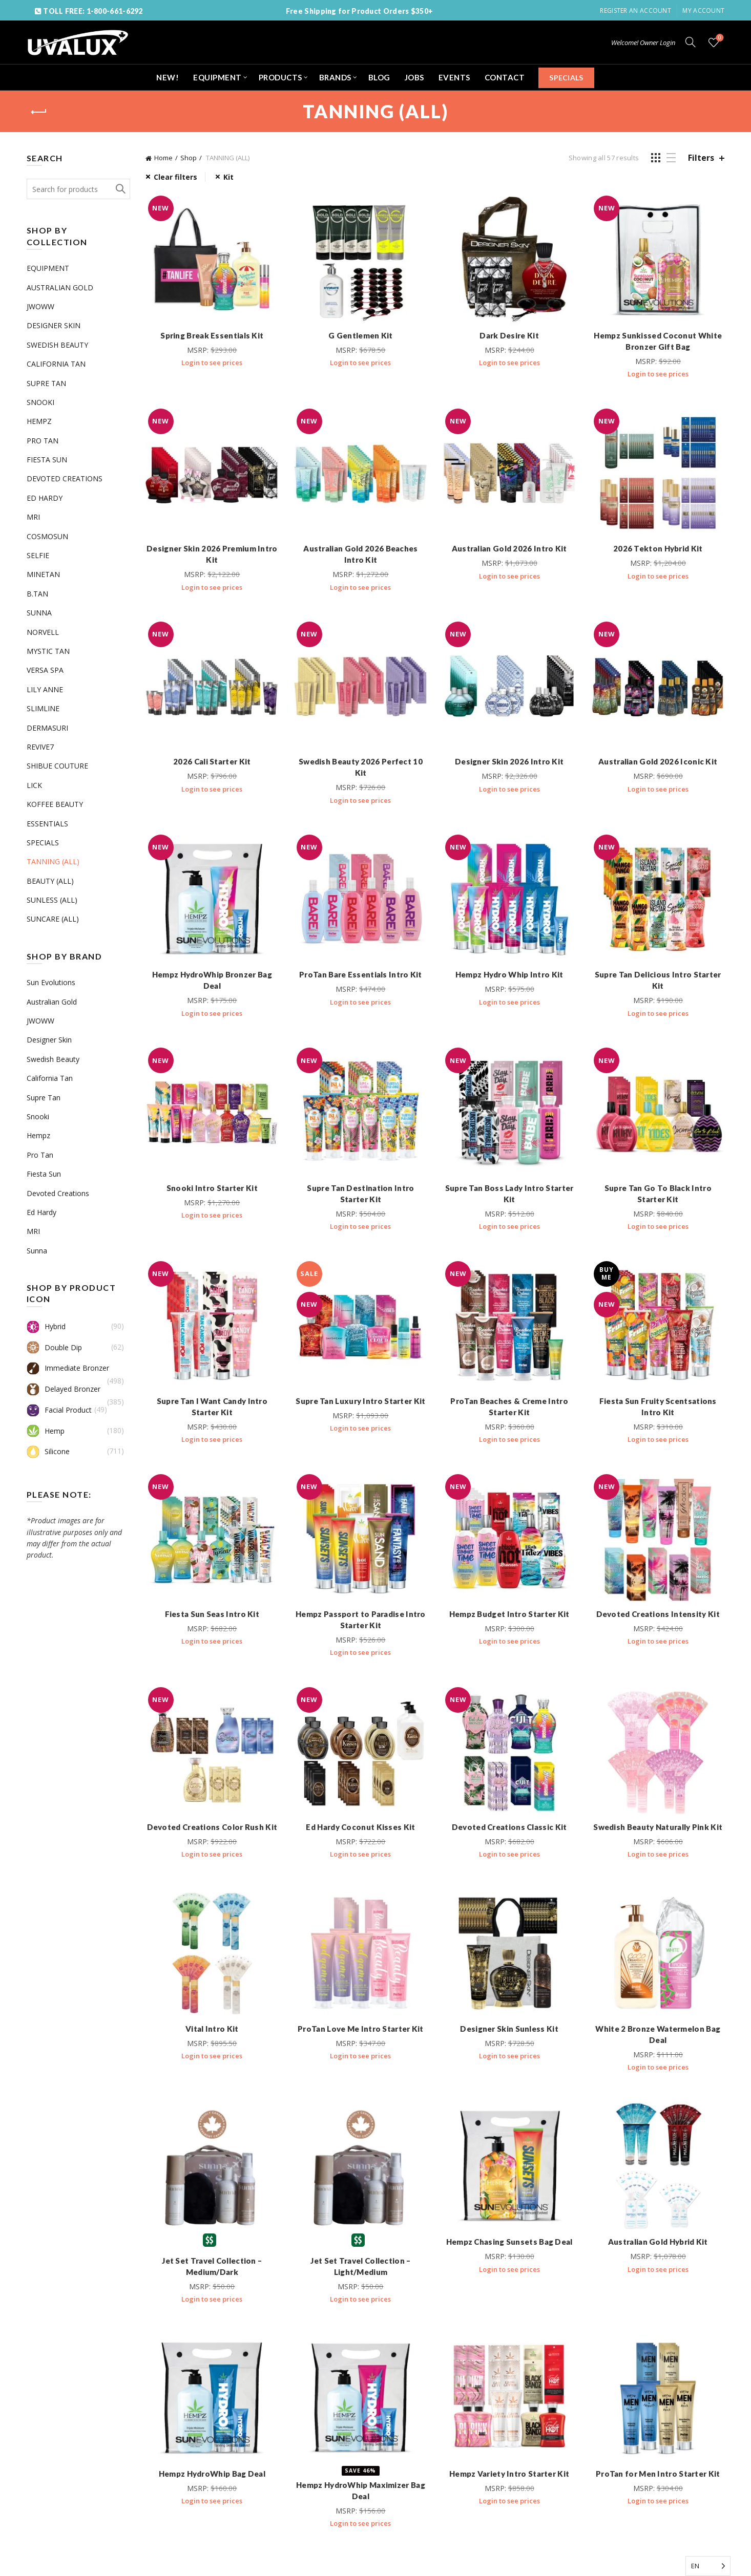  Describe the element at coordinates (40, 747) in the screenshot. I see `REVIVE7` at that location.